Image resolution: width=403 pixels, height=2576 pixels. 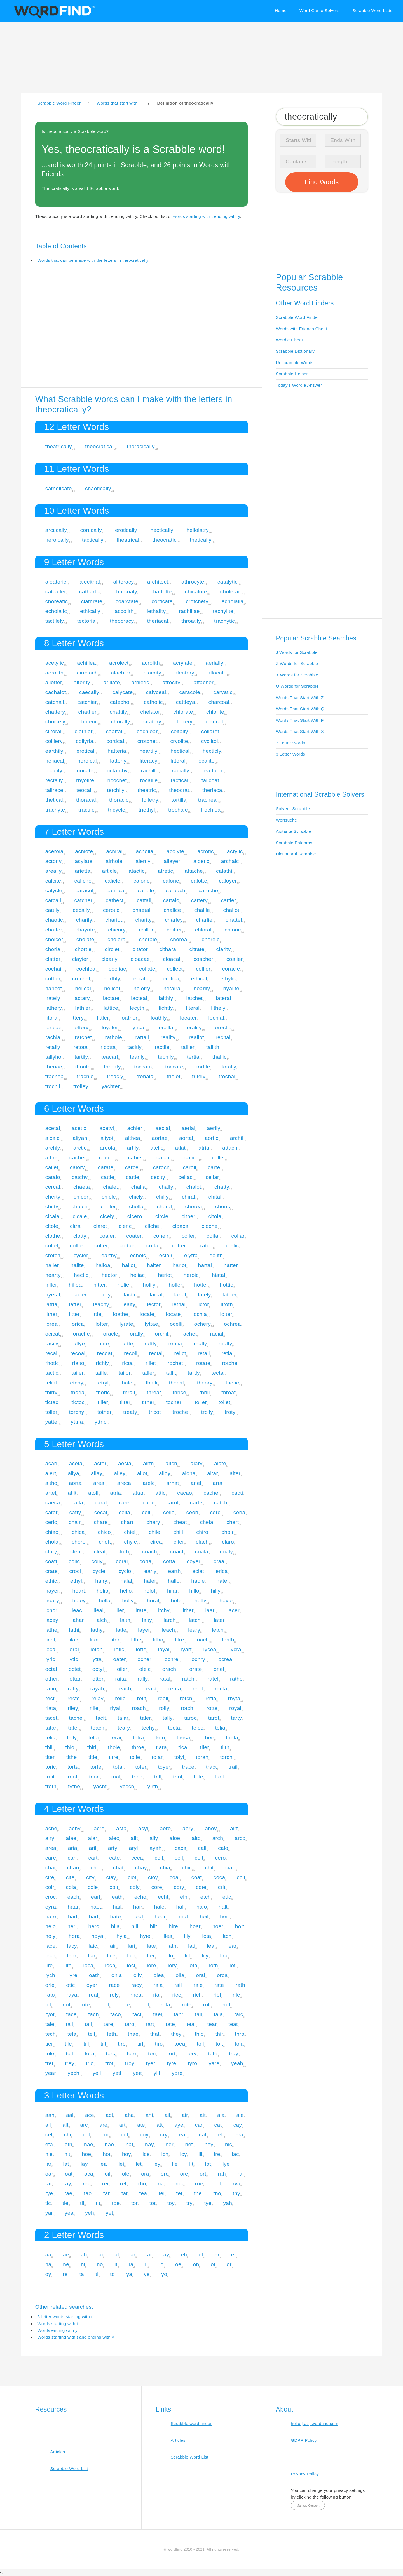 What do you see at coordinates (51, 1522) in the screenshot?
I see `ceric` at bounding box center [51, 1522].